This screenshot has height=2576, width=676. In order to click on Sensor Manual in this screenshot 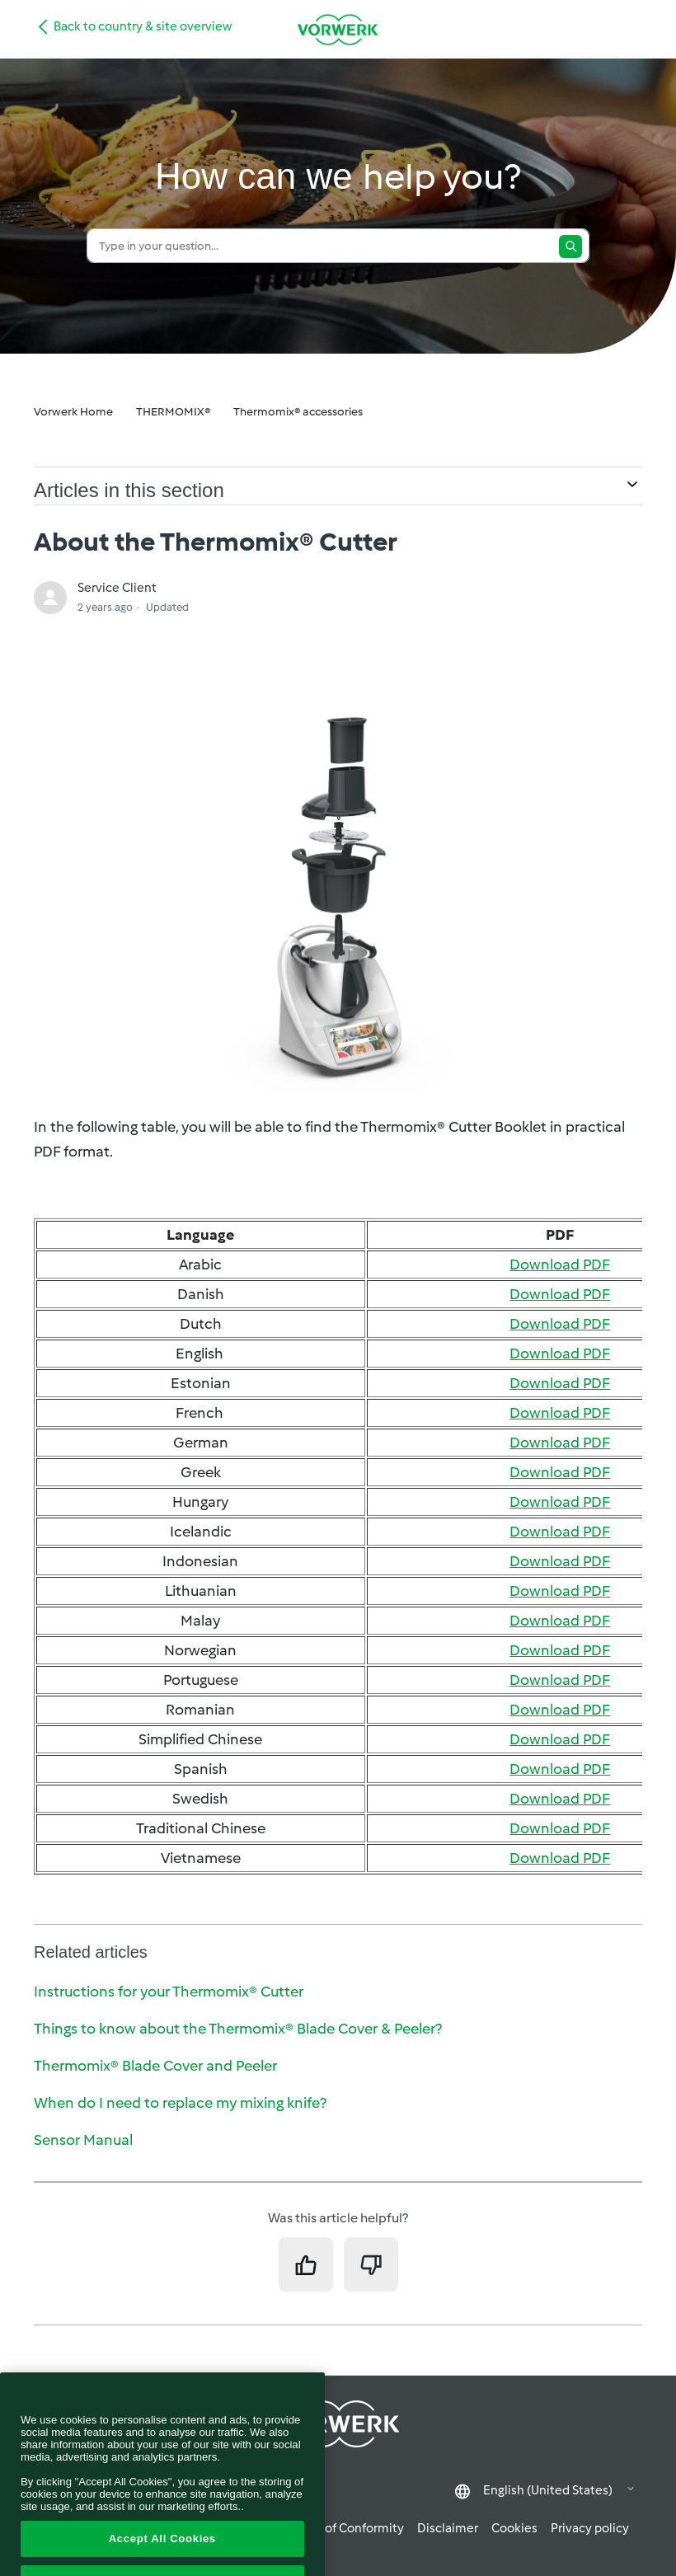, I will do `click(83, 2140)`.